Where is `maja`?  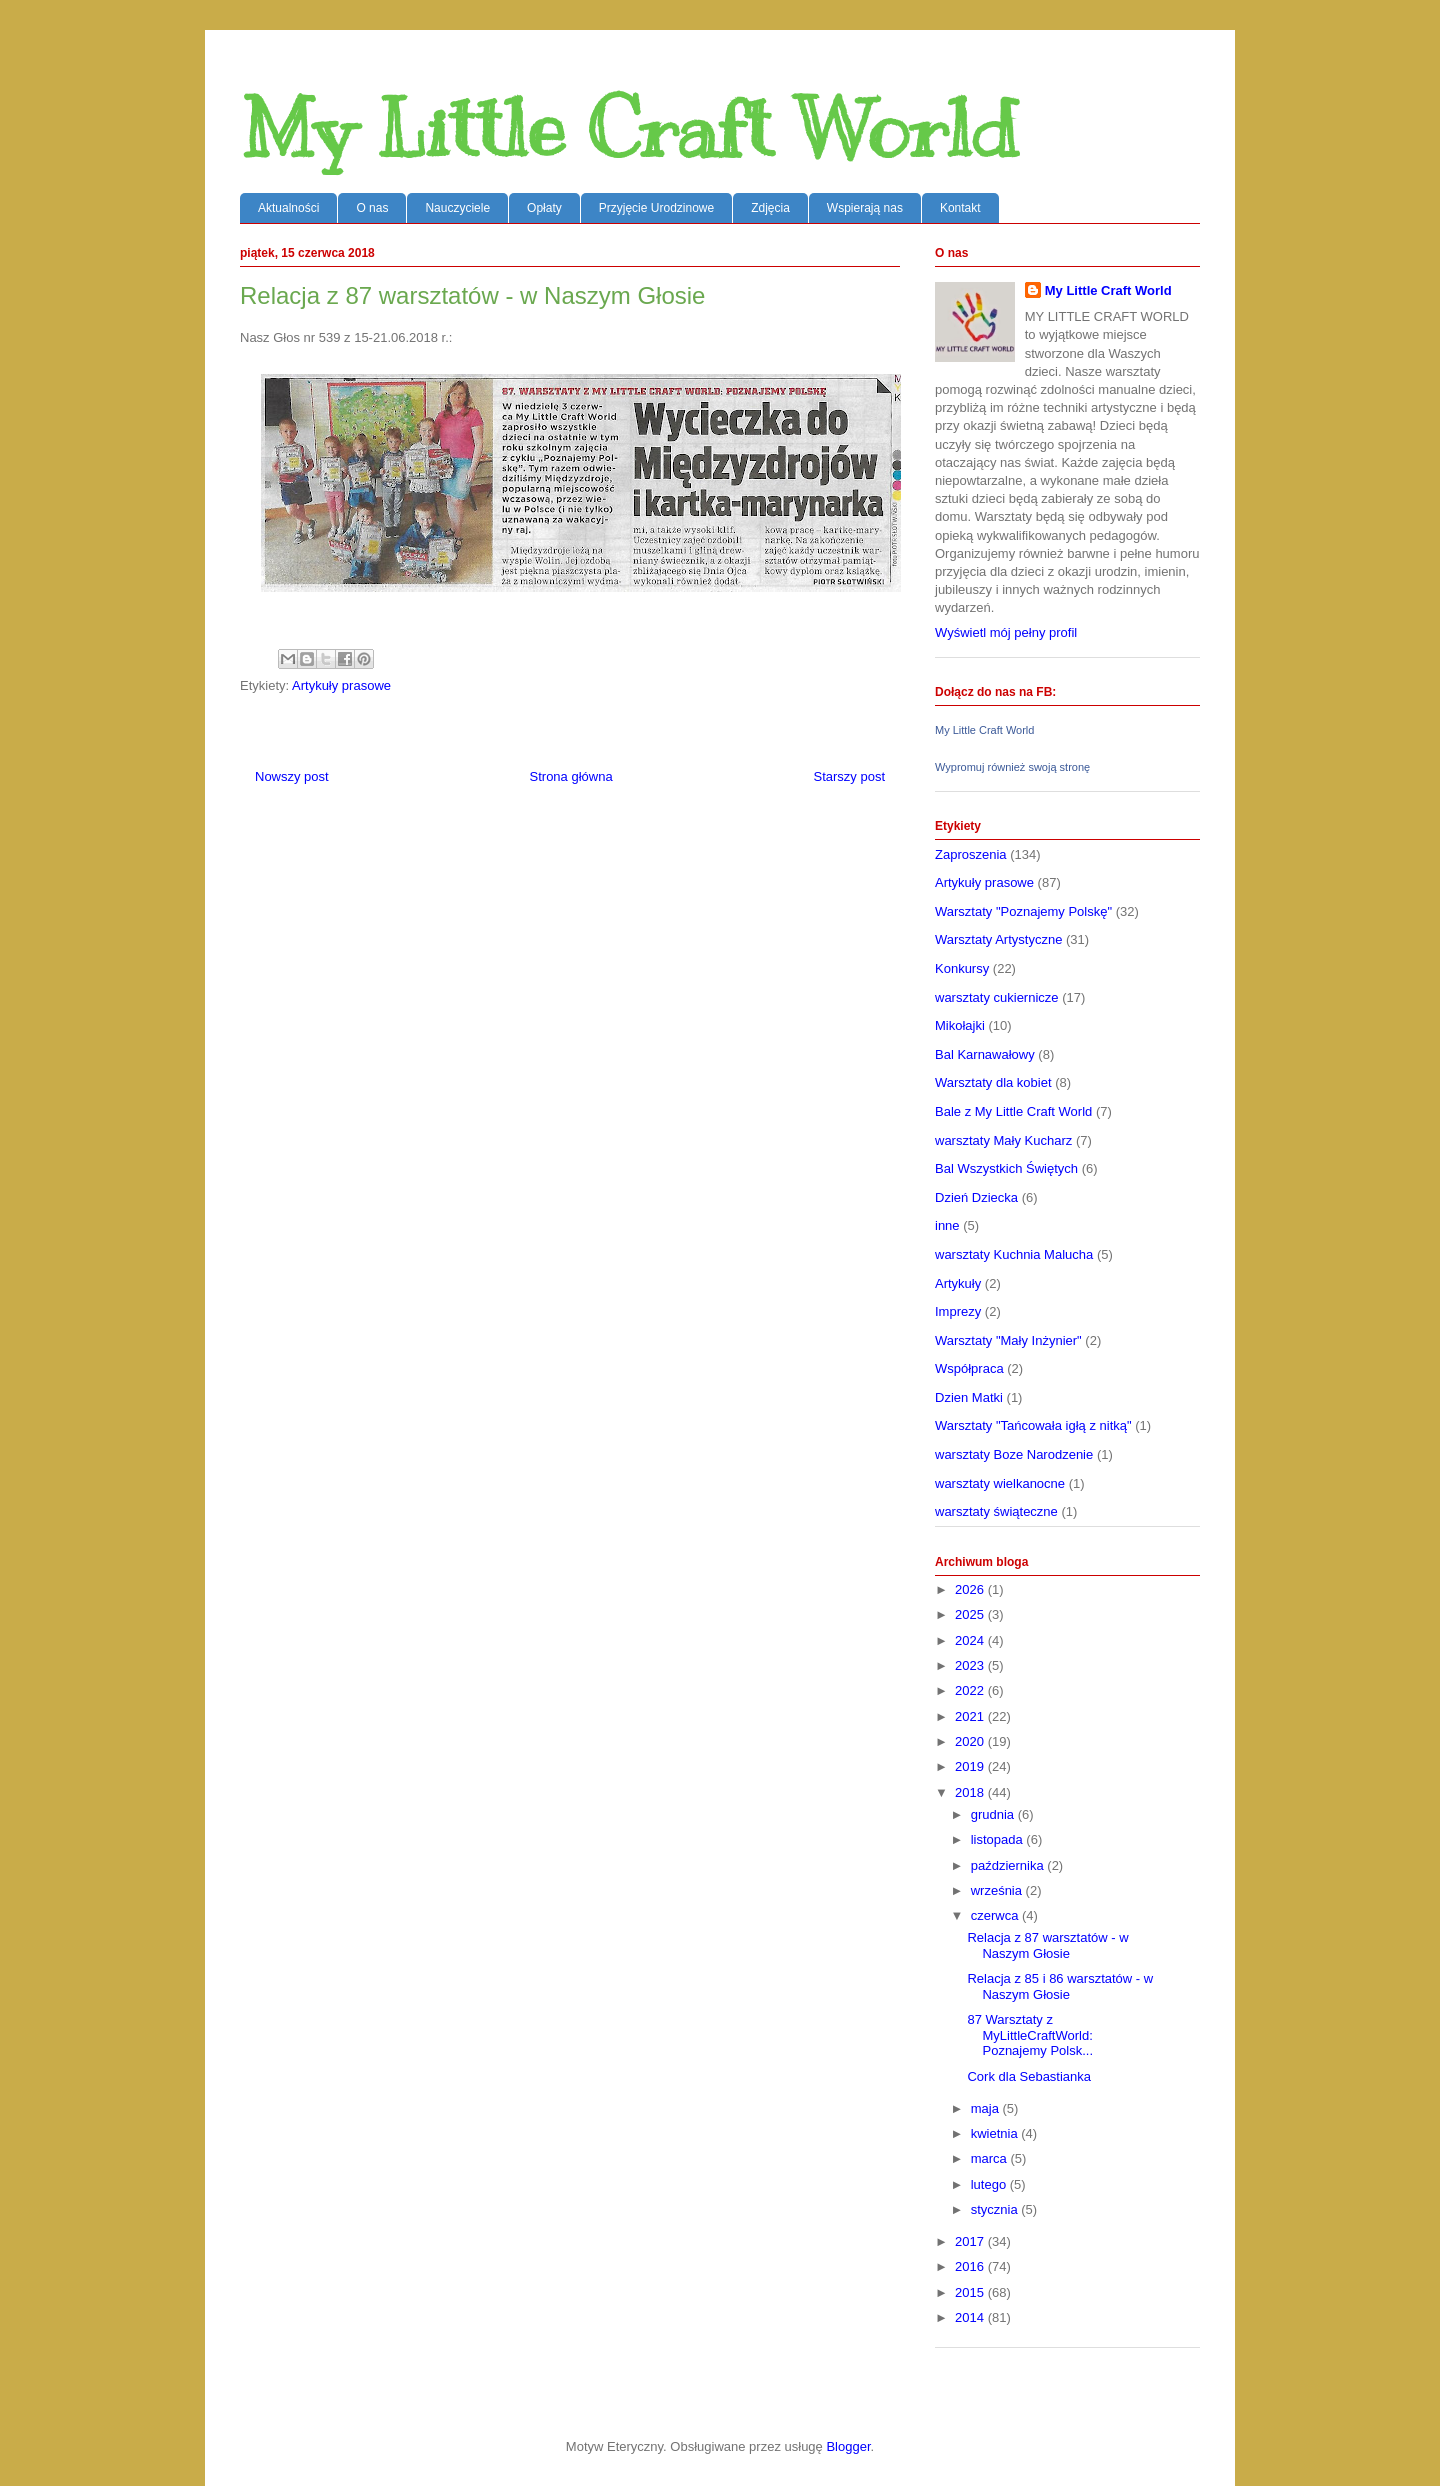 maja is located at coordinates (987, 2108).